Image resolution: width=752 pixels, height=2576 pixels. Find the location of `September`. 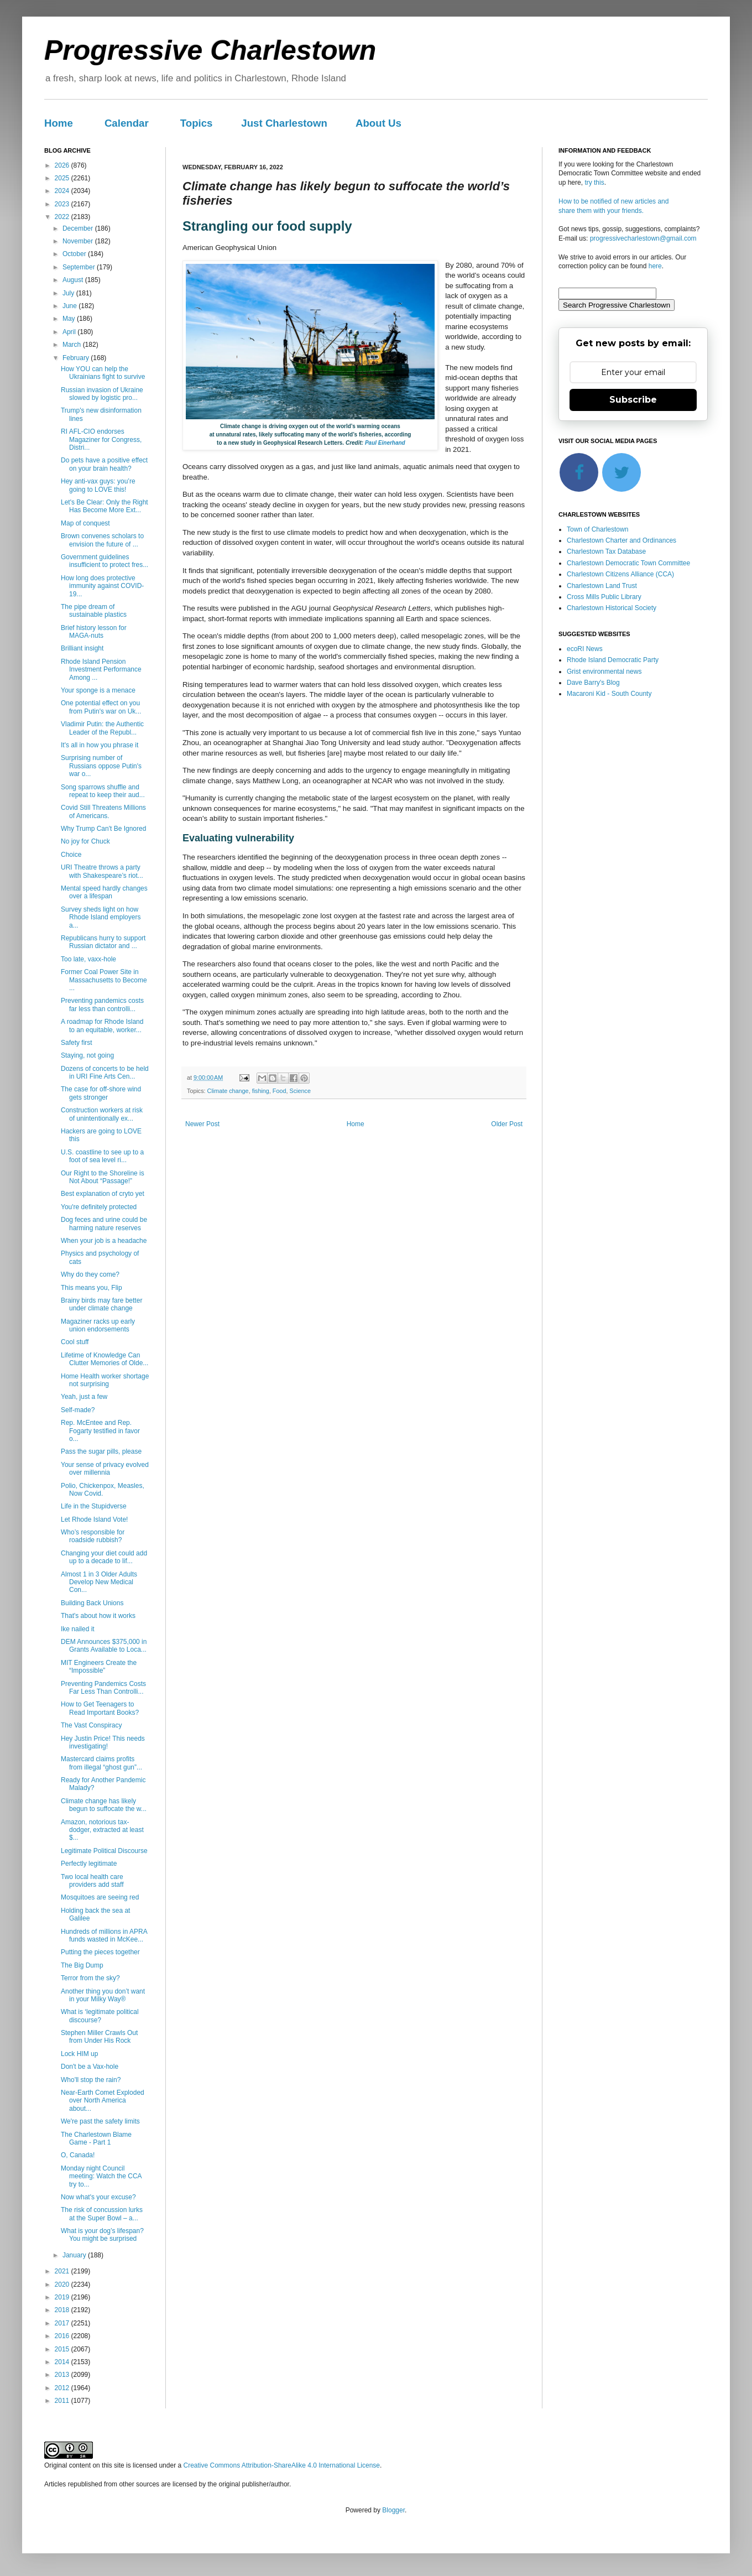

September is located at coordinates (79, 267).